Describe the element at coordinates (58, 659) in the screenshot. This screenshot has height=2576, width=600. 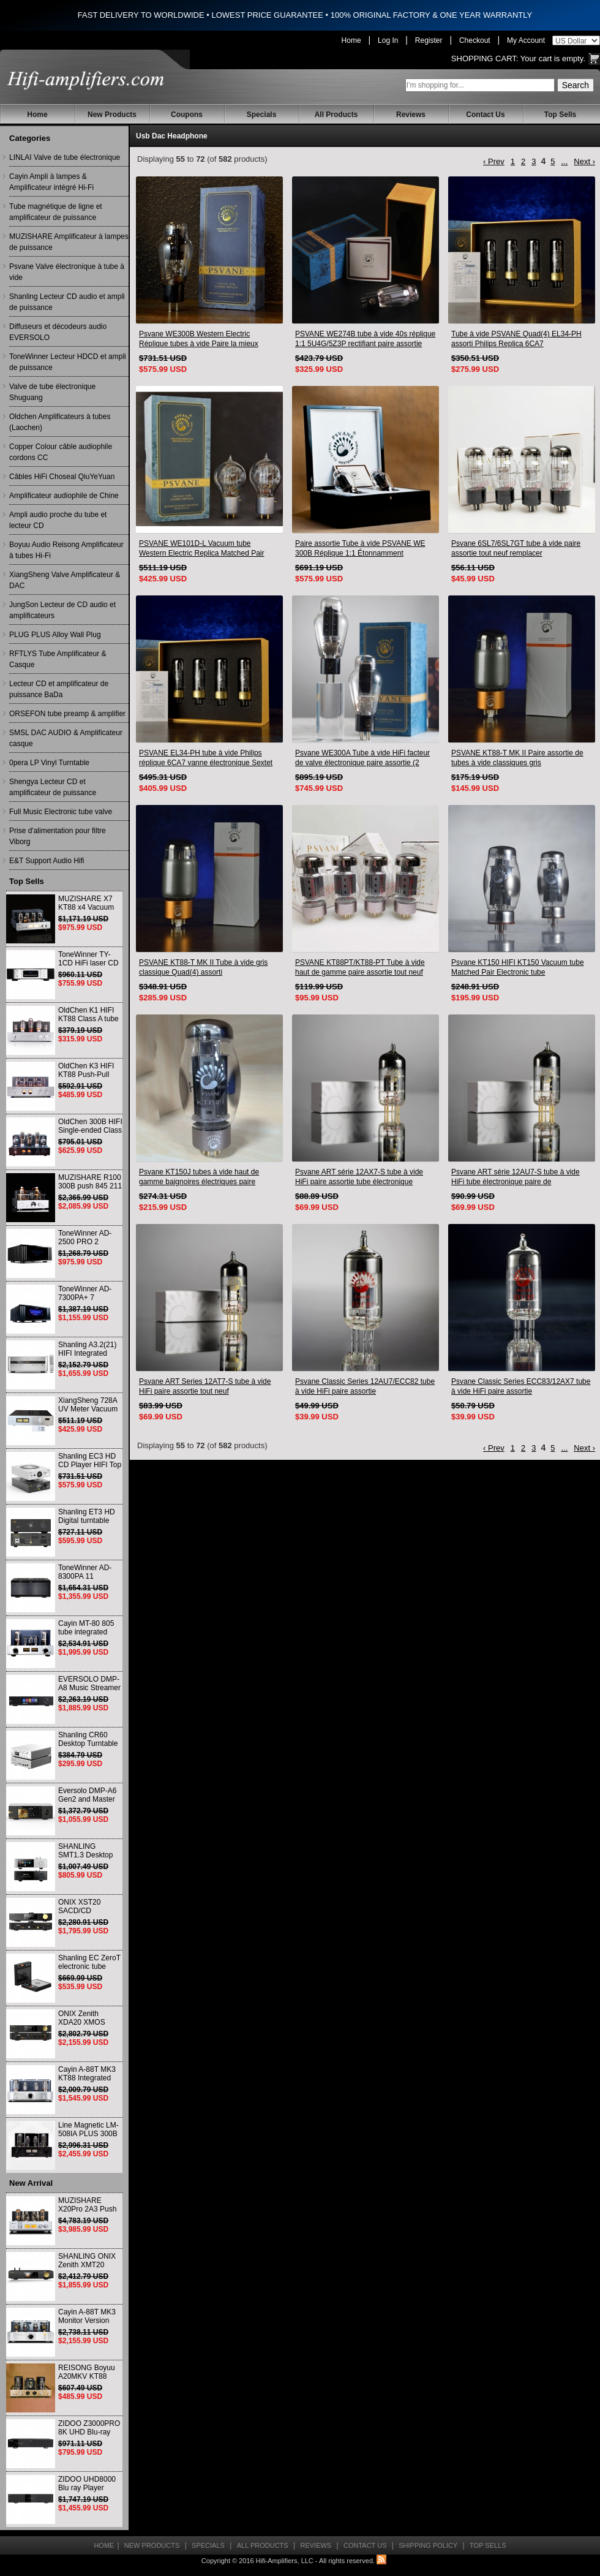
I see `RFTLYS Tube Amplificateur & Casque` at that location.